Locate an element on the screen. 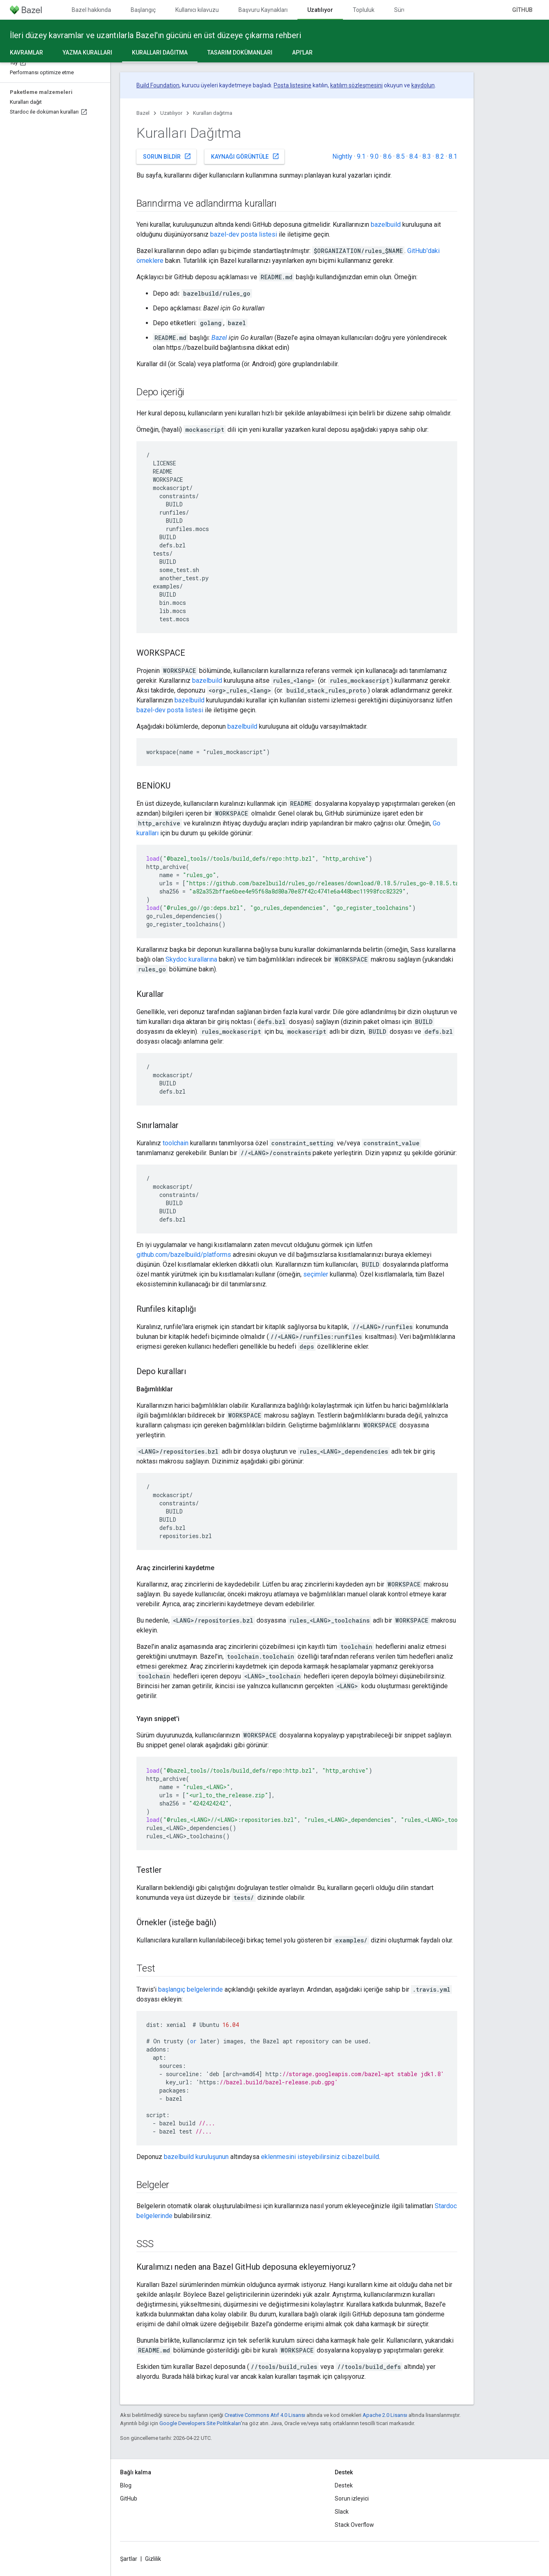 The image size is (549, 2576). Başlangıç is located at coordinates (143, 10).